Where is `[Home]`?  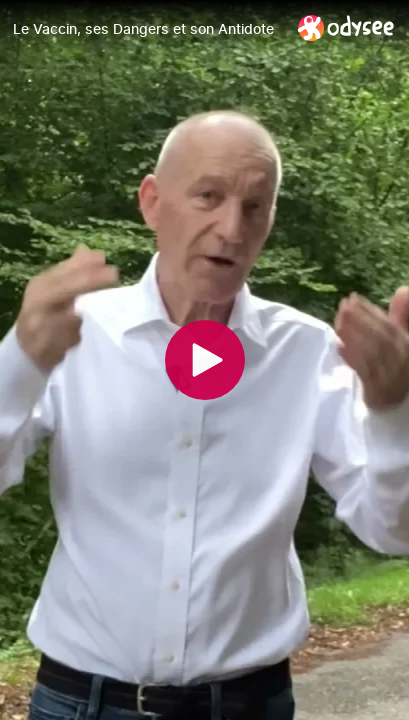
[Home] is located at coordinates (346, 27).